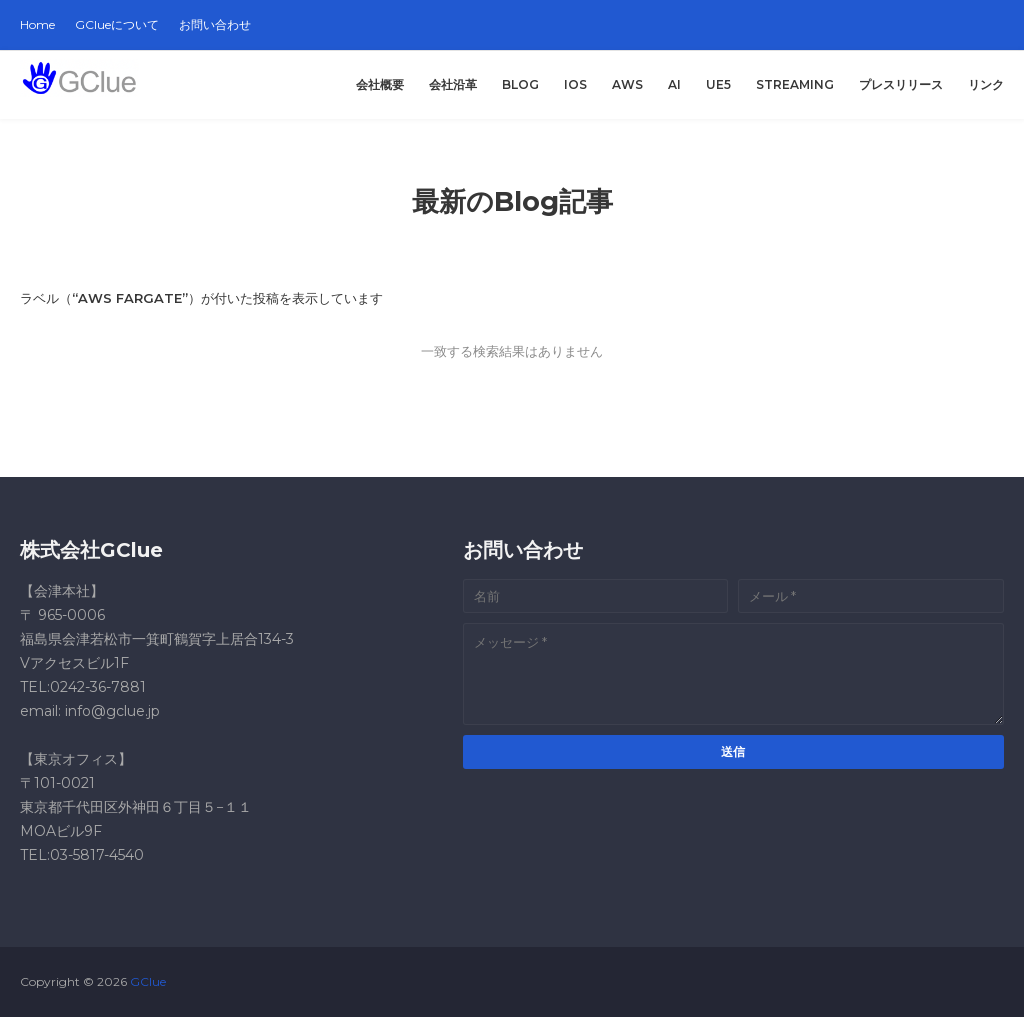 The height and width of the screenshot is (1017, 1024). Describe the element at coordinates (718, 84) in the screenshot. I see `UE5 [menuitem]` at that location.